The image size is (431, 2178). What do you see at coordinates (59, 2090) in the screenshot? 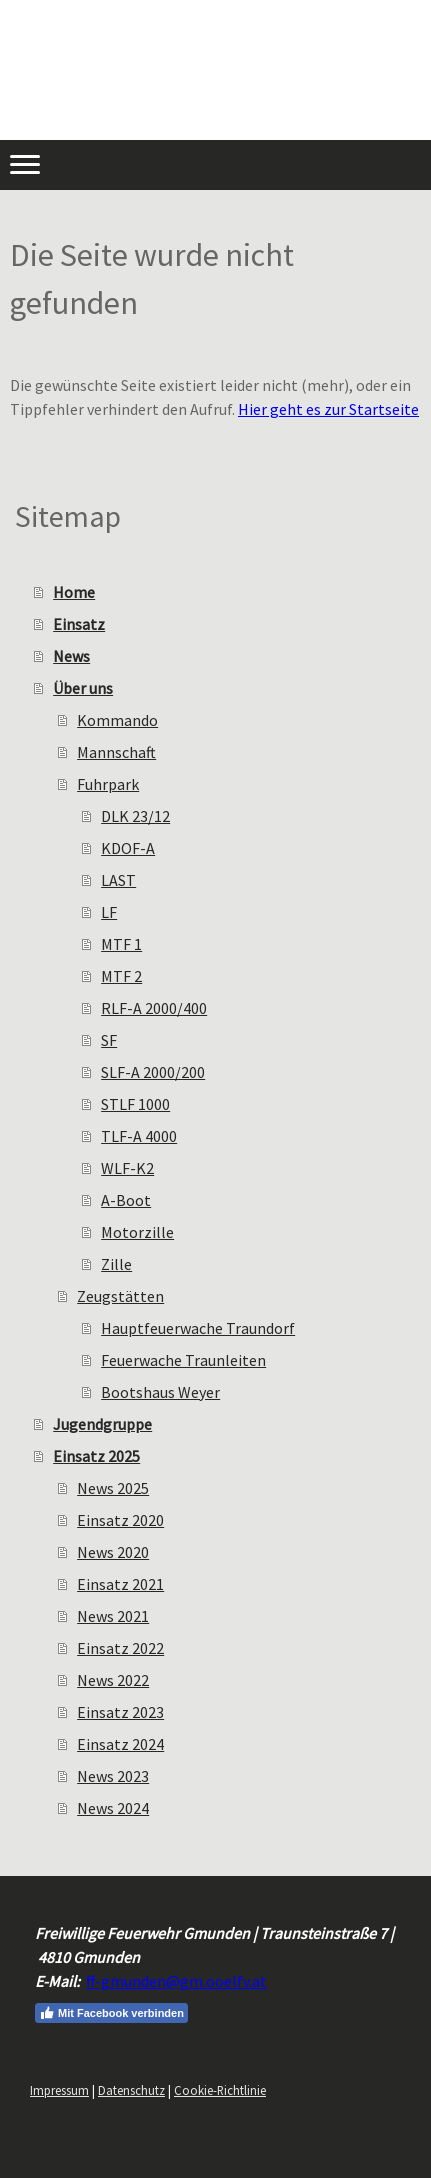
I see `Impressum` at bounding box center [59, 2090].